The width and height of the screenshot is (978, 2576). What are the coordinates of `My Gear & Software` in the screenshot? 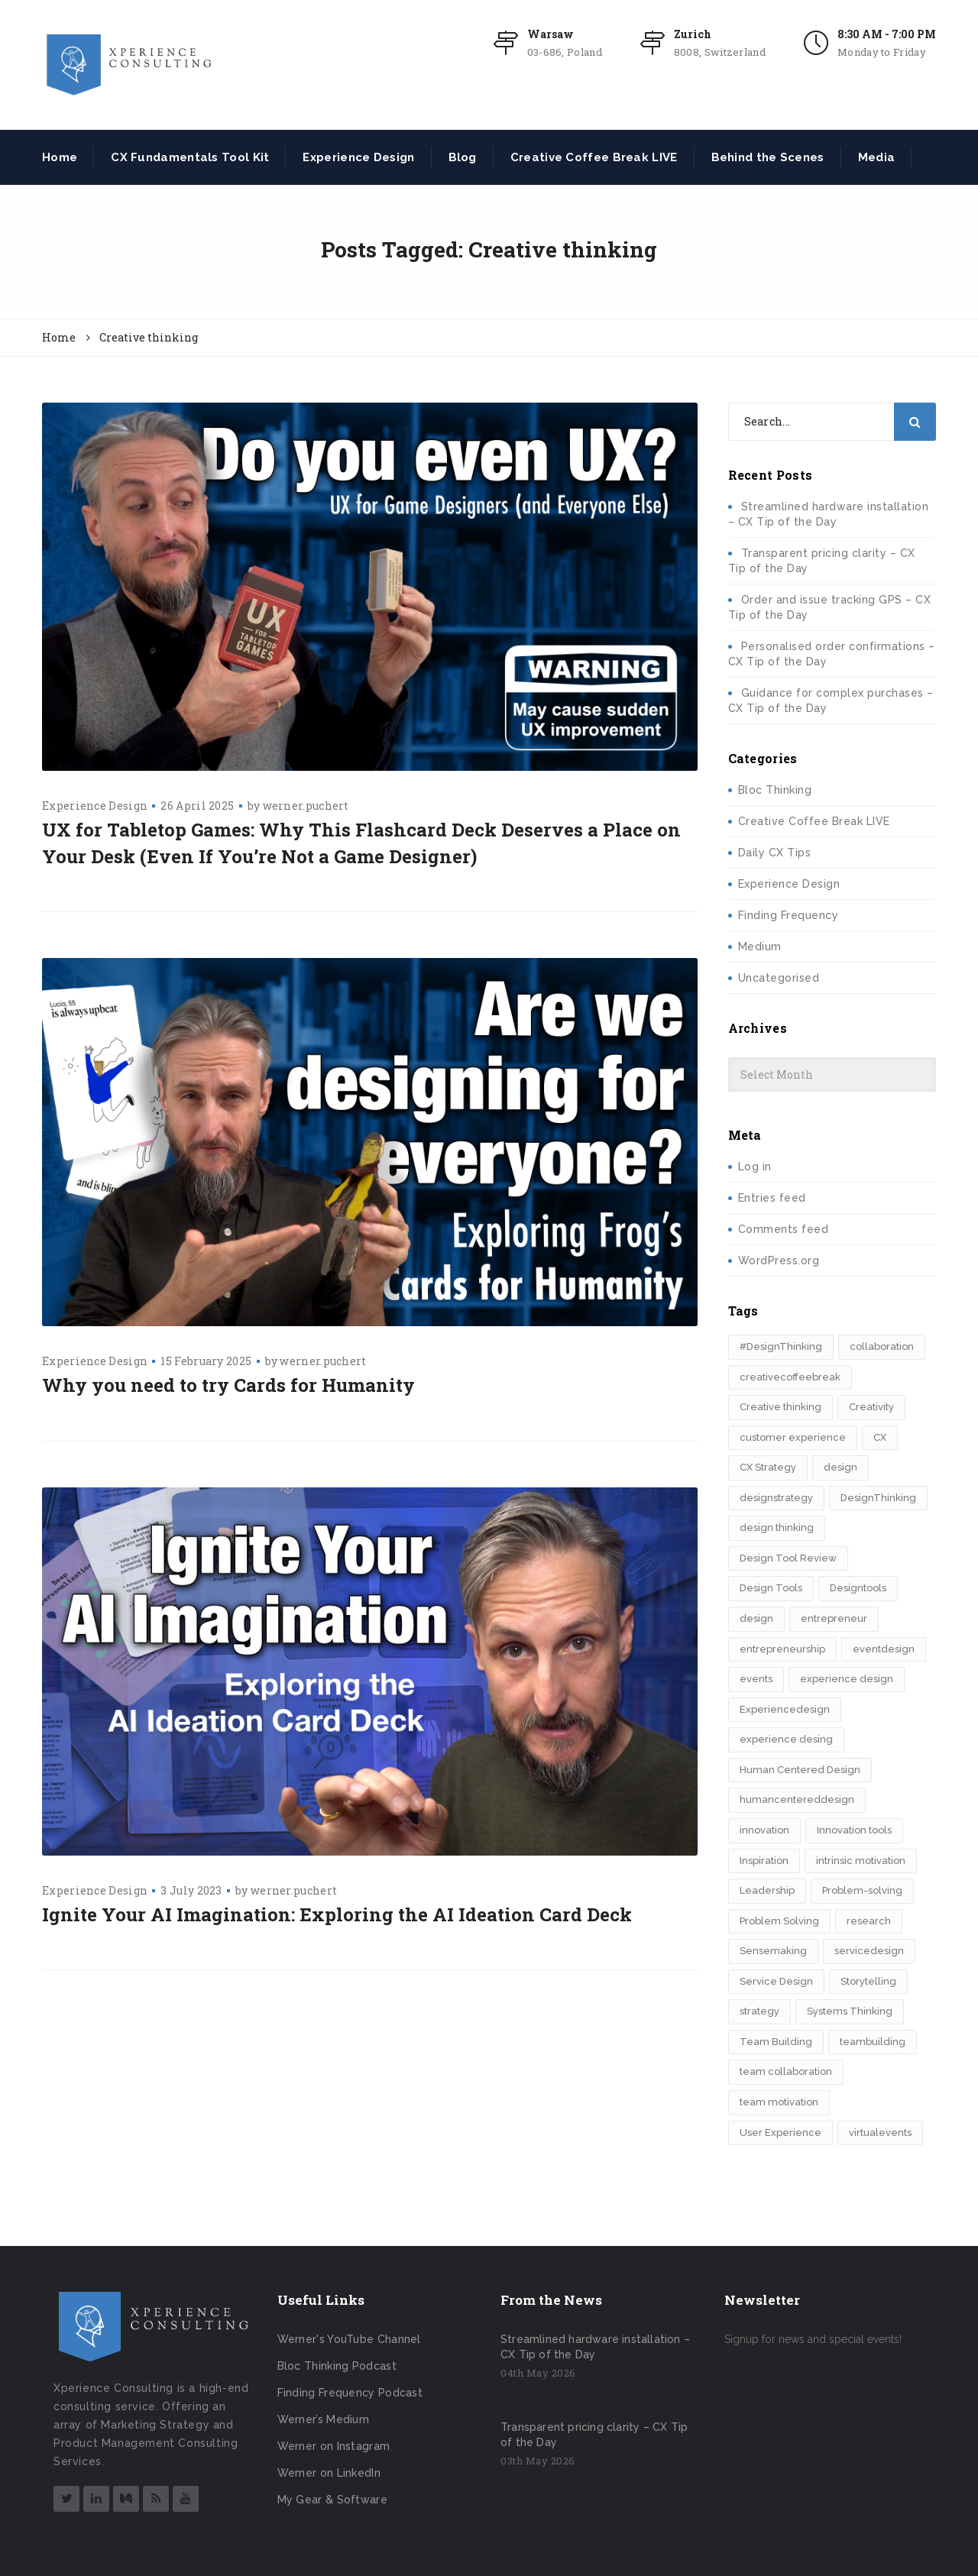 It's located at (332, 2499).